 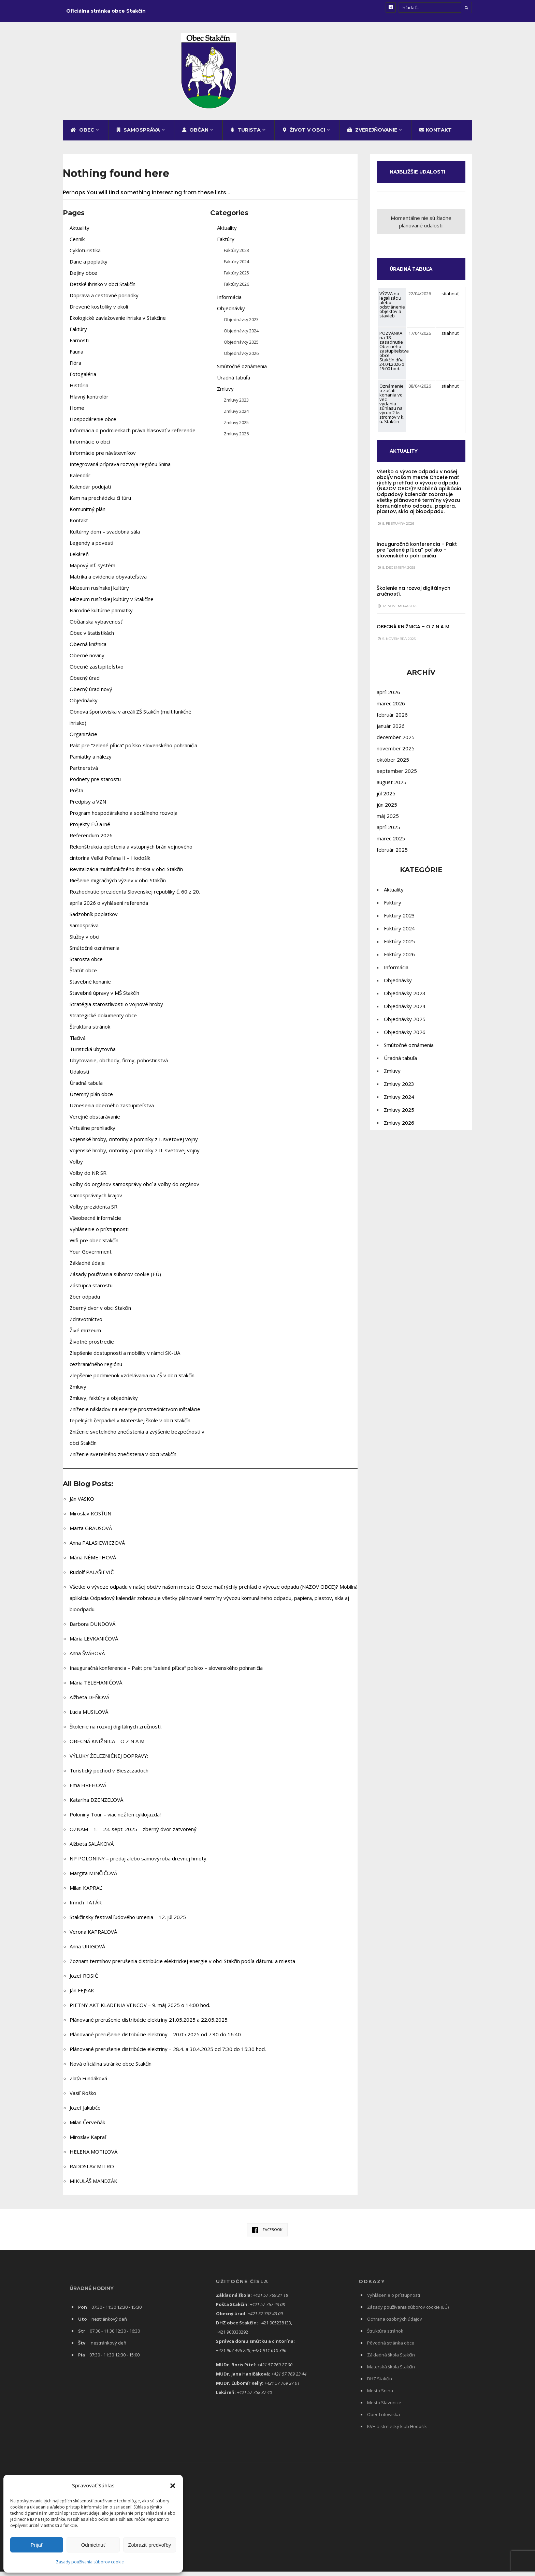 I want to click on Informácia o podmienkach práva hlasovať v referende, so click(x=133, y=436).